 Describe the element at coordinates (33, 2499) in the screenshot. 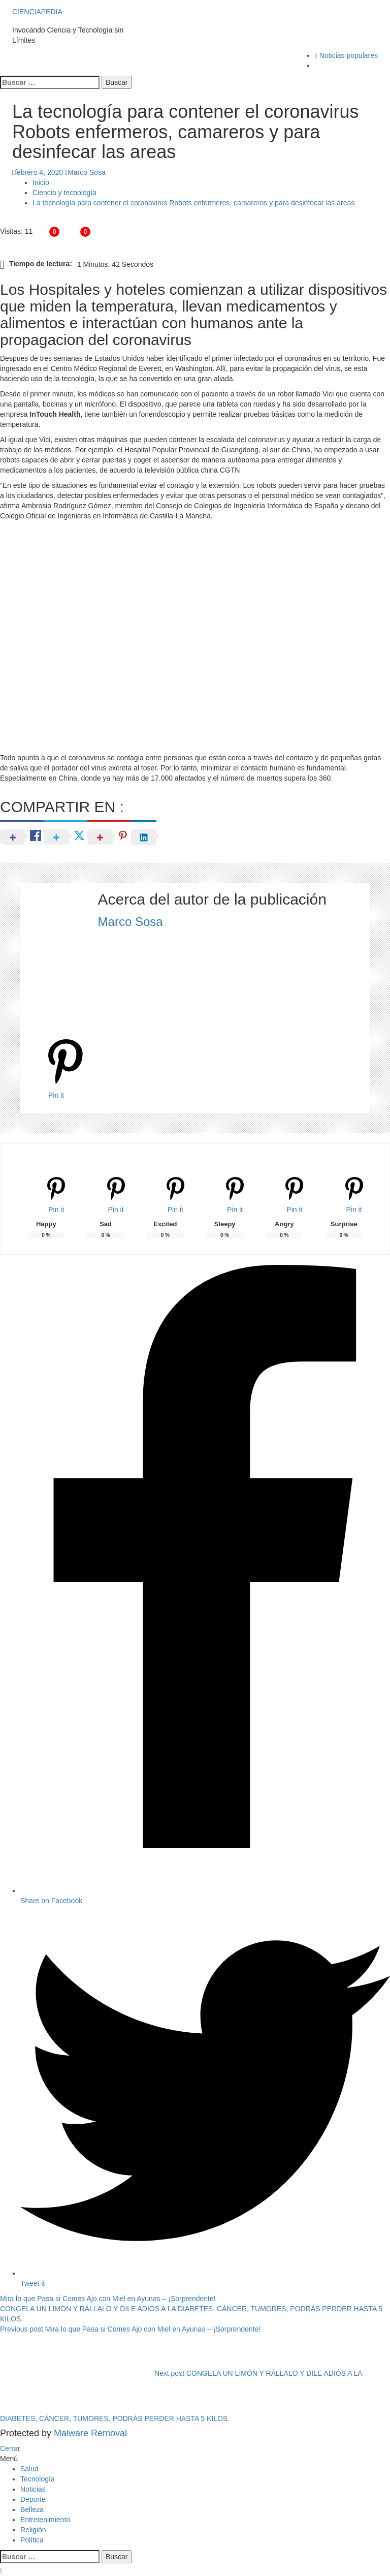

I see `Deporte` at that location.